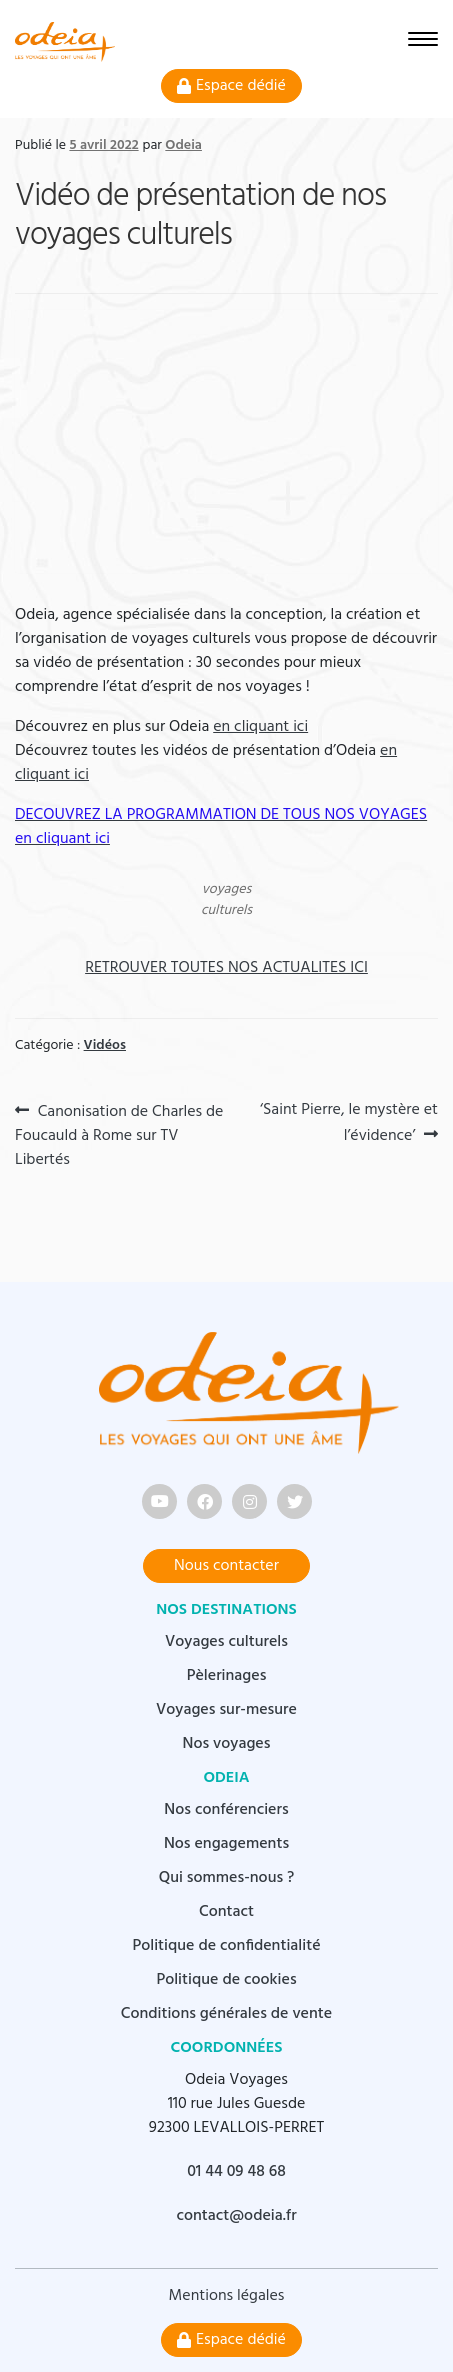 The width and height of the screenshot is (453, 2372). What do you see at coordinates (227, 2296) in the screenshot?
I see `Mentions légales` at bounding box center [227, 2296].